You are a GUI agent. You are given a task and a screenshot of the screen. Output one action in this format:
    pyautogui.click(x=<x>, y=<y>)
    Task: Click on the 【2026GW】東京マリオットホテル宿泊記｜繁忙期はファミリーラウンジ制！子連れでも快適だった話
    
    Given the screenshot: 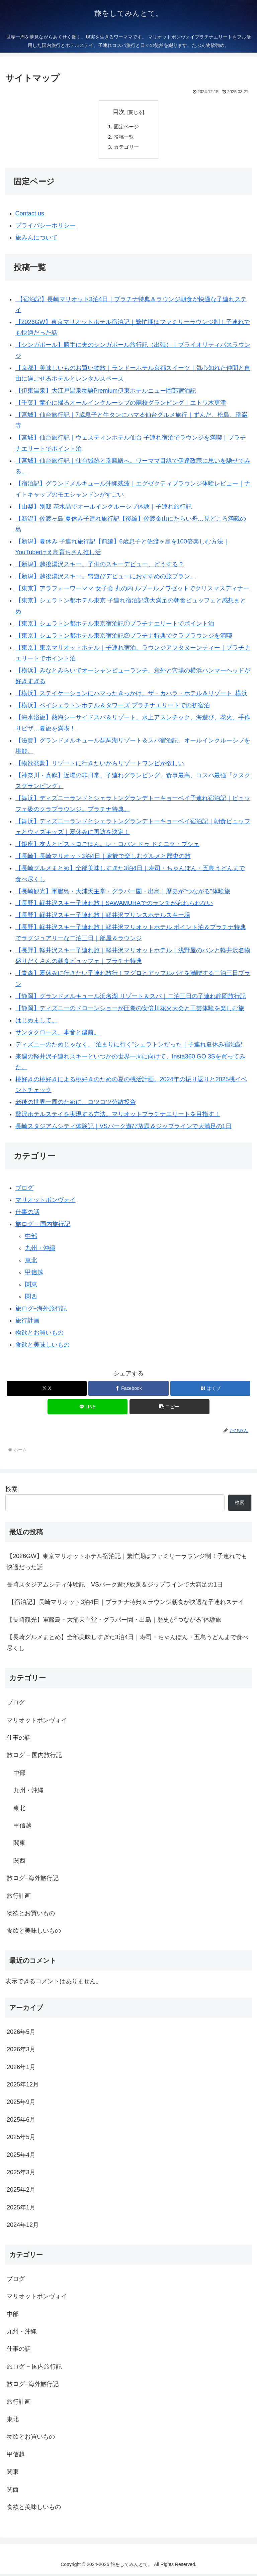 What is the action you would take?
    pyautogui.click(x=127, y=1563)
    